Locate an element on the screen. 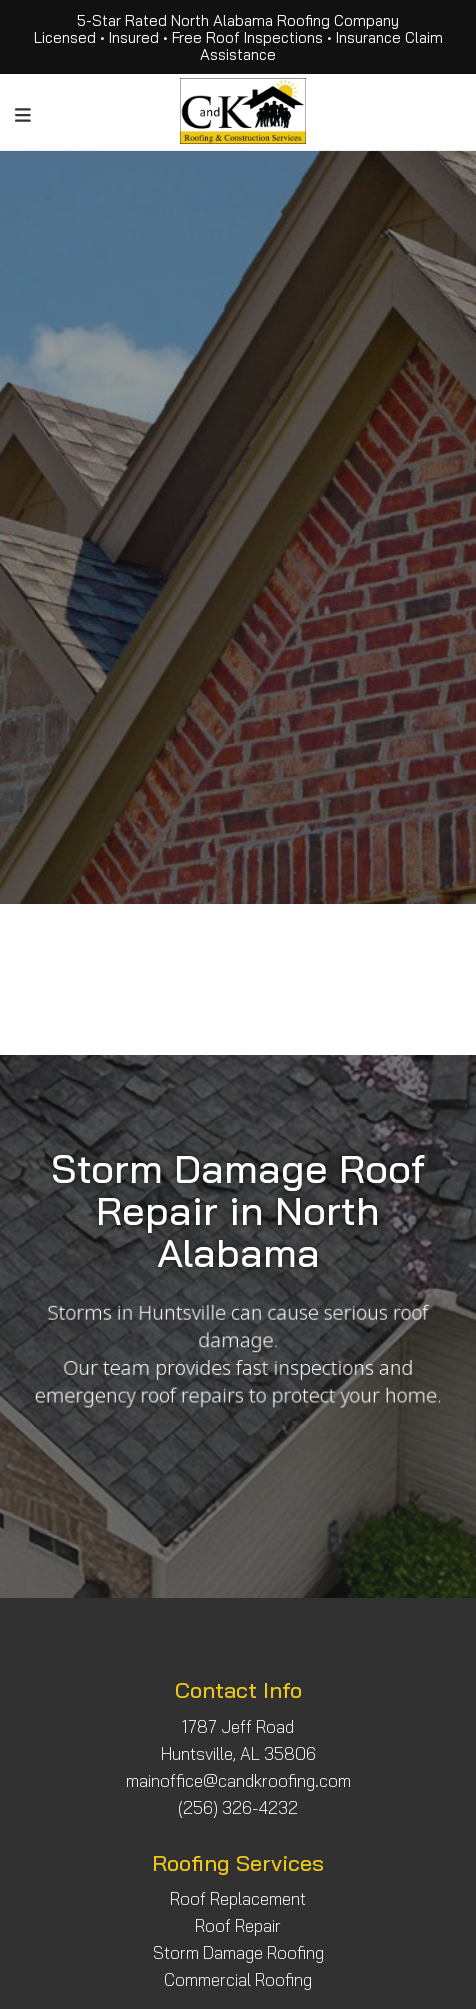 Image resolution: width=476 pixels, height=2009 pixels. Huntsville, AL 35806 is located at coordinates (238, 1753).